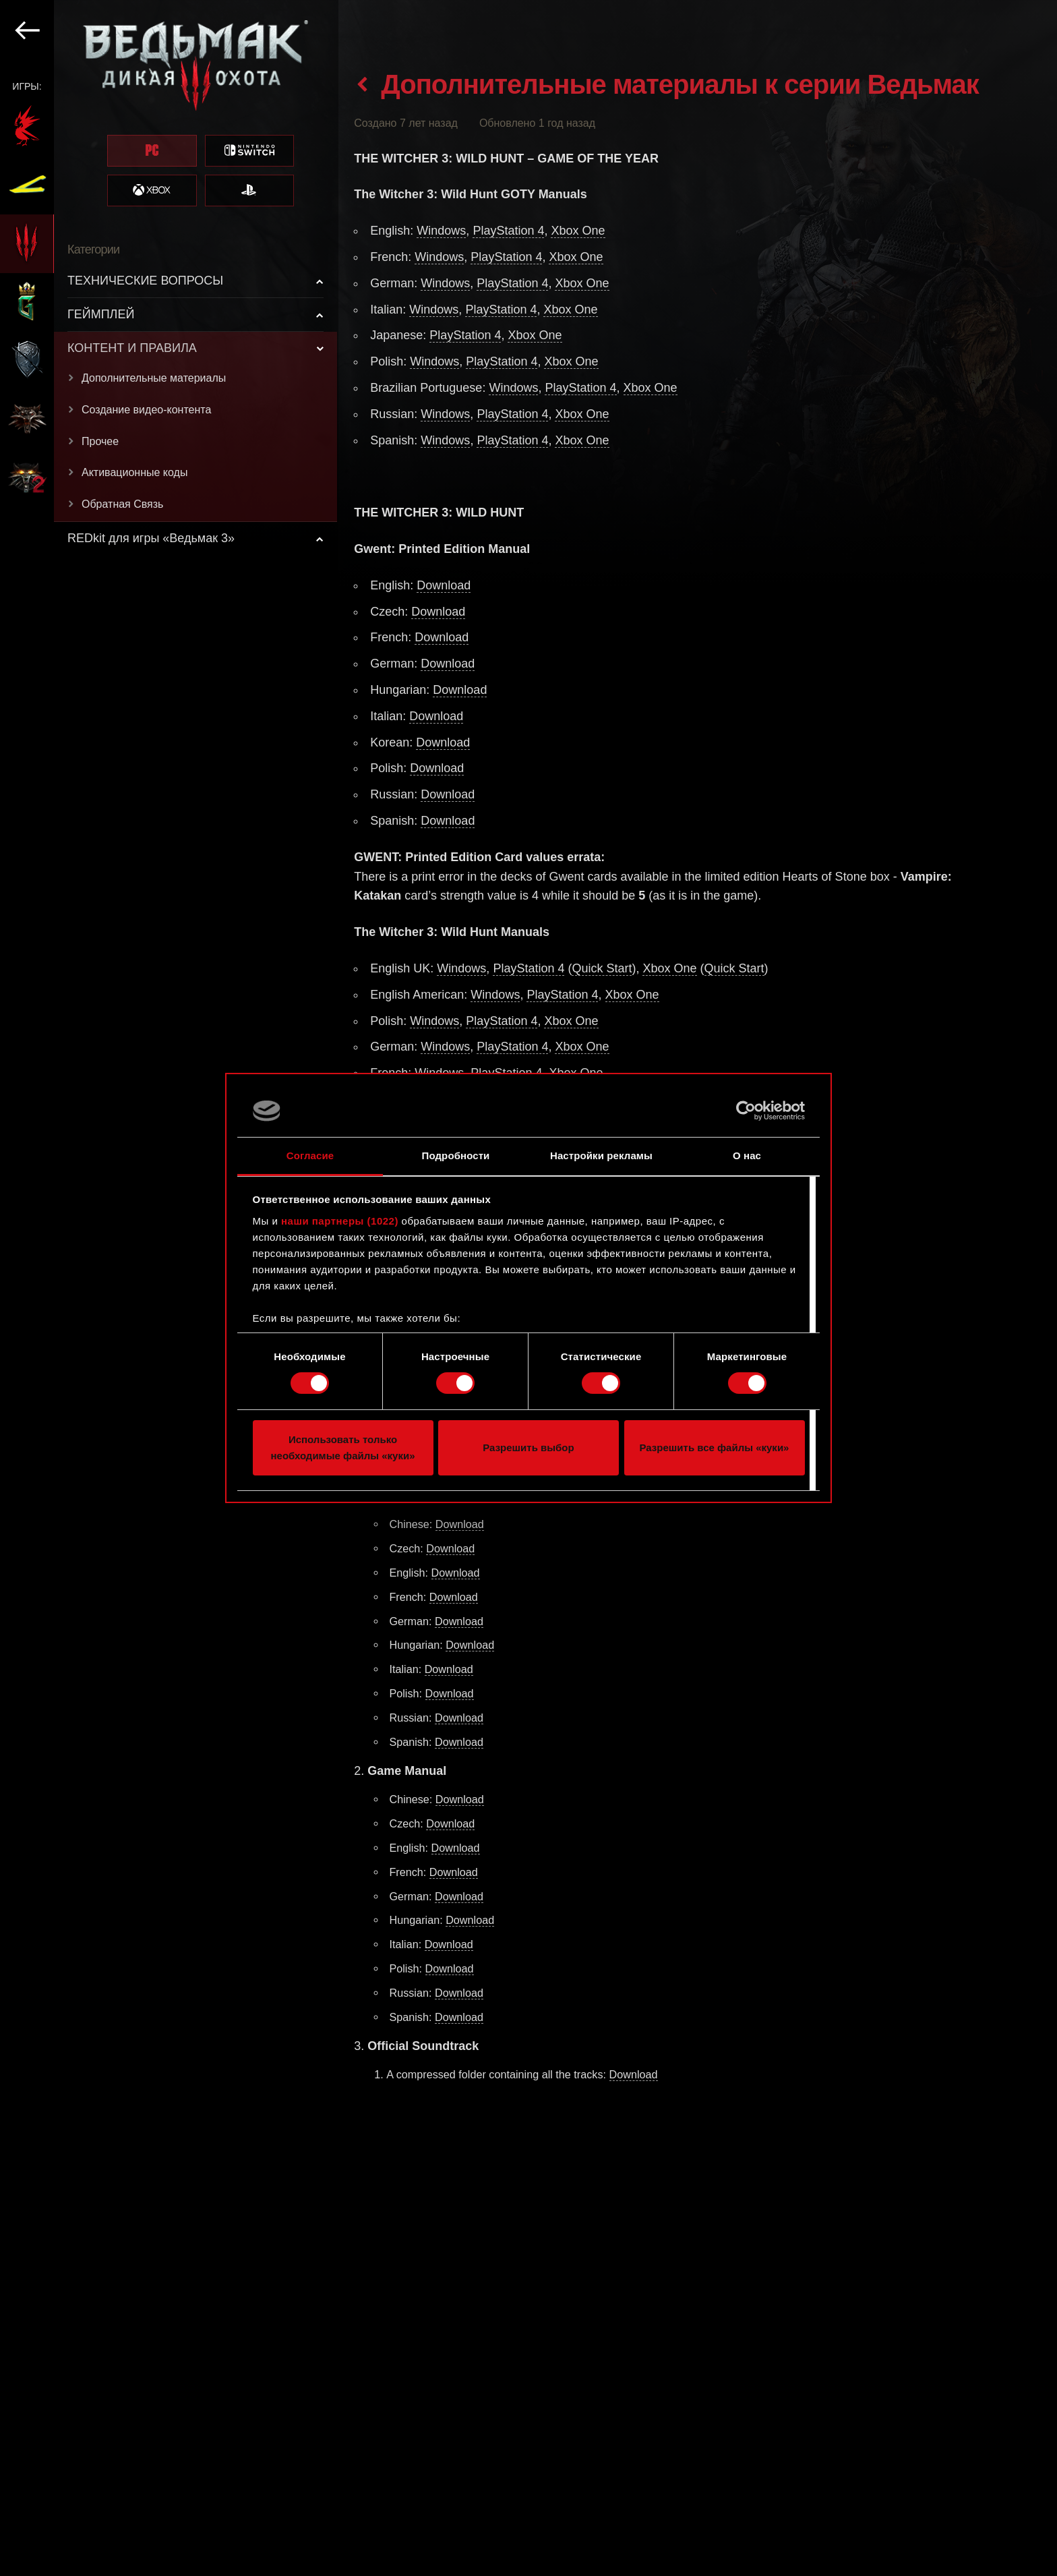 This screenshot has width=1057, height=2576. Describe the element at coordinates (100, 441) in the screenshot. I see `Прочее` at that location.